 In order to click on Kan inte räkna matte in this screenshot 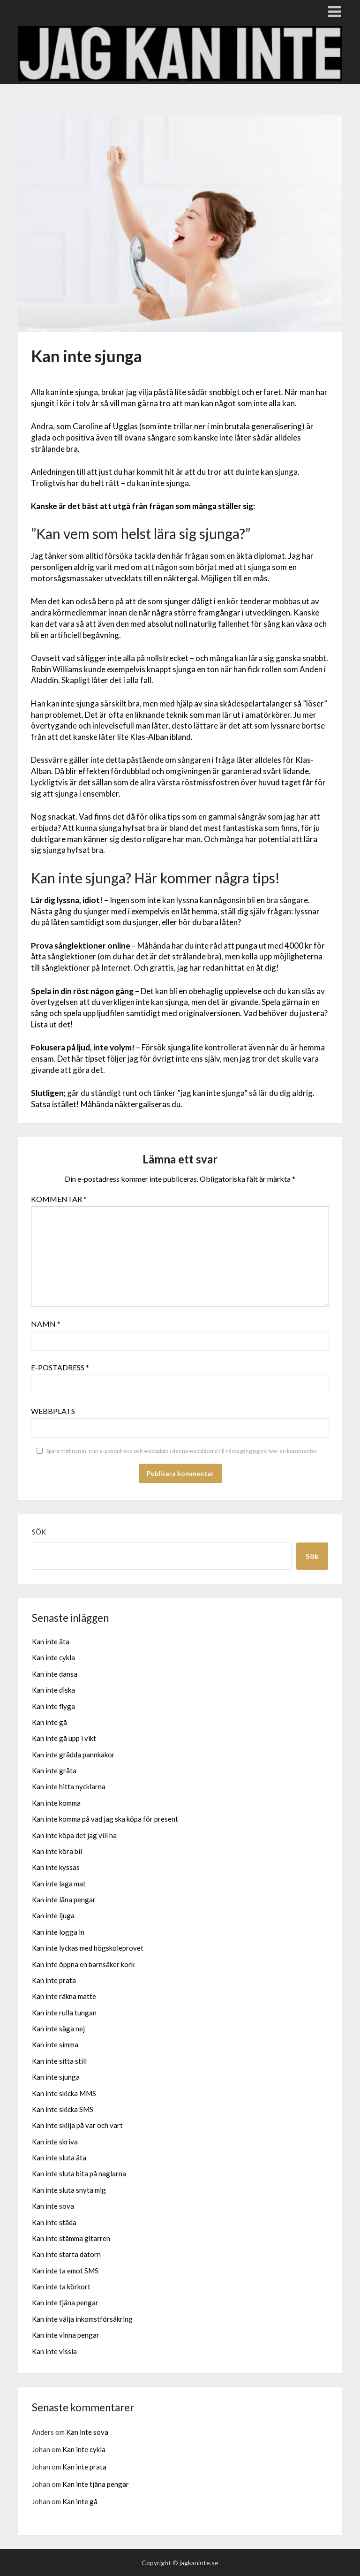, I will do `click(64, 1996)`.